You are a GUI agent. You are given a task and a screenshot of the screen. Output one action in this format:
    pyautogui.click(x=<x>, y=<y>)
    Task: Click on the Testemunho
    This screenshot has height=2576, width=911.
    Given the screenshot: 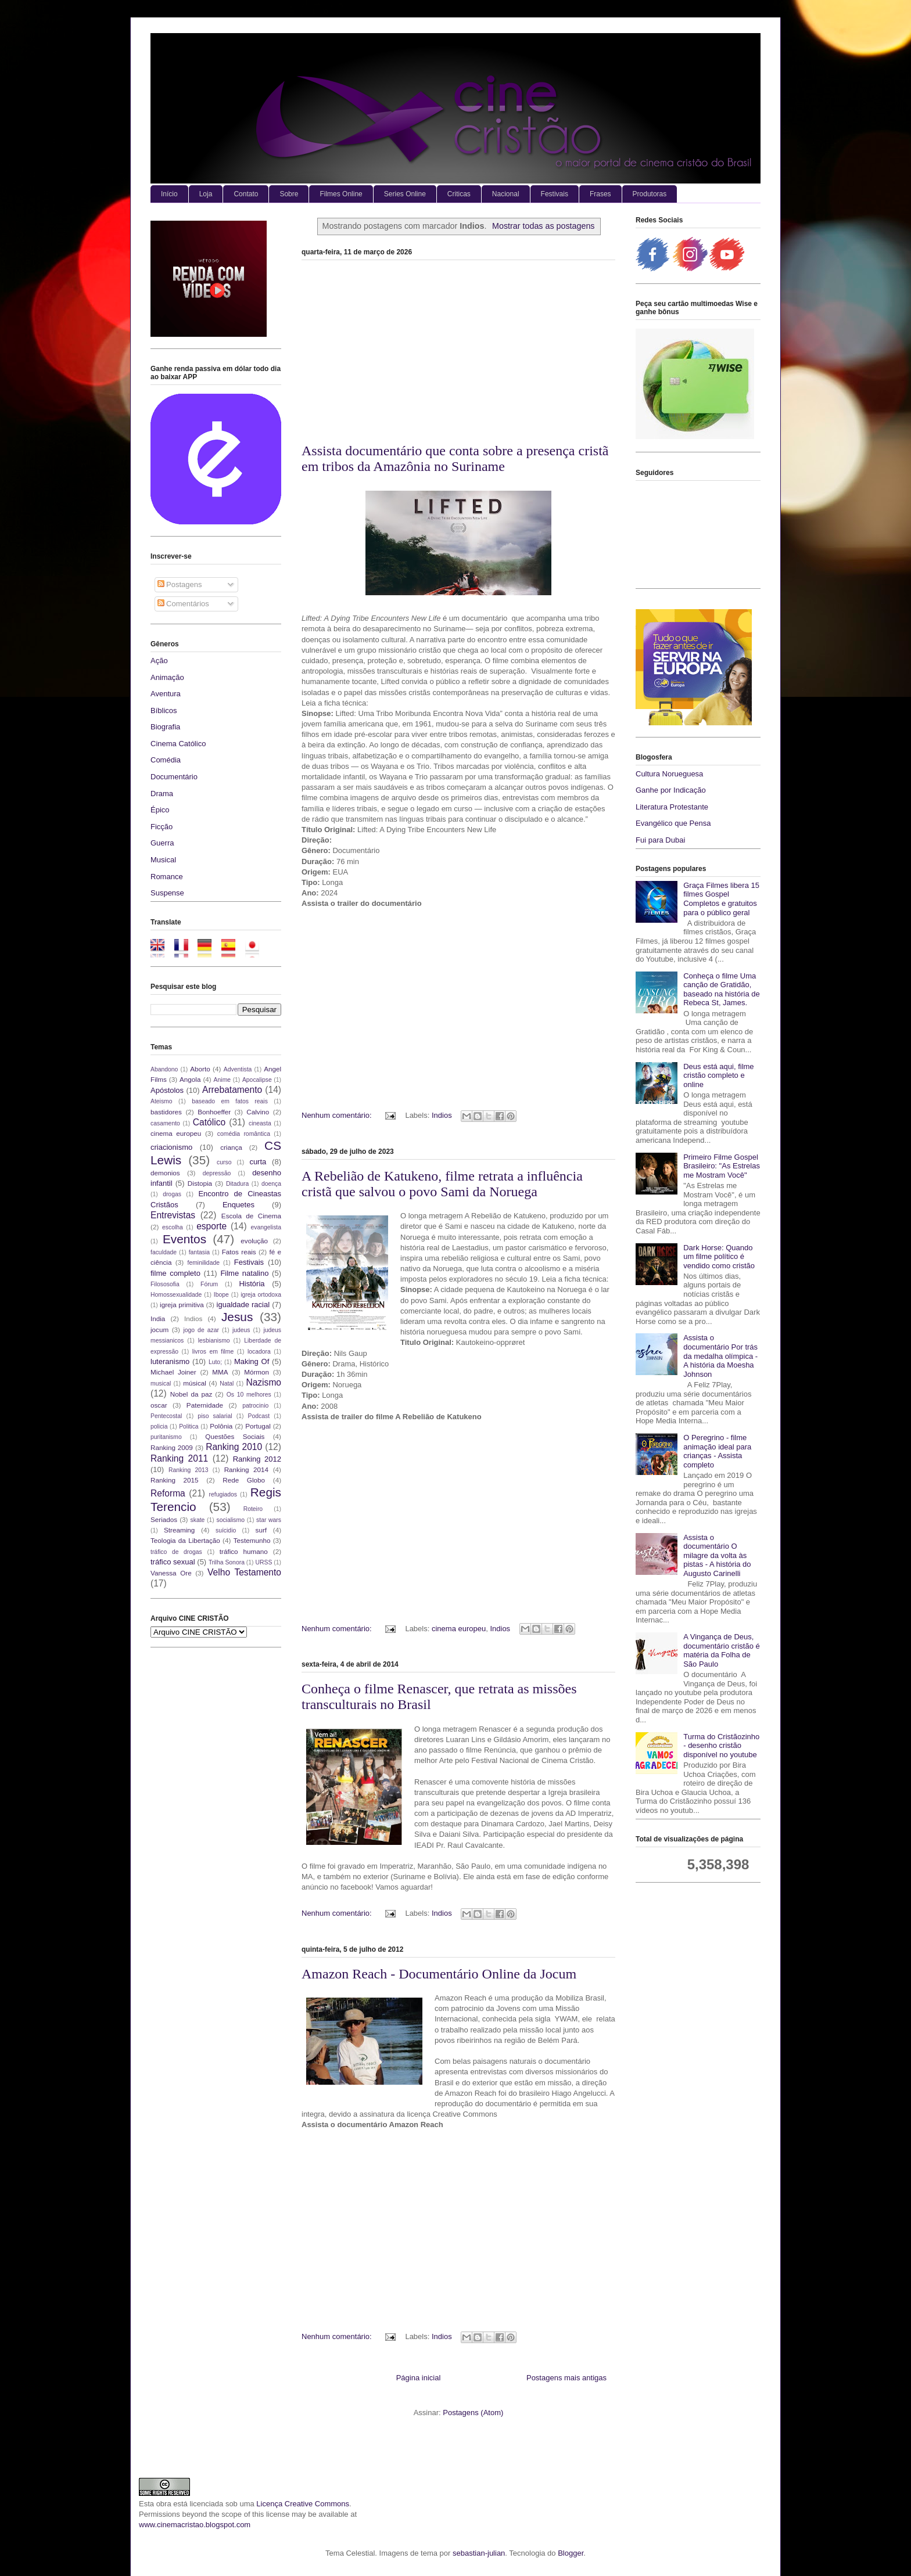 What is the action you would take?
    pyautogui.click(x=252, y=1540)
    